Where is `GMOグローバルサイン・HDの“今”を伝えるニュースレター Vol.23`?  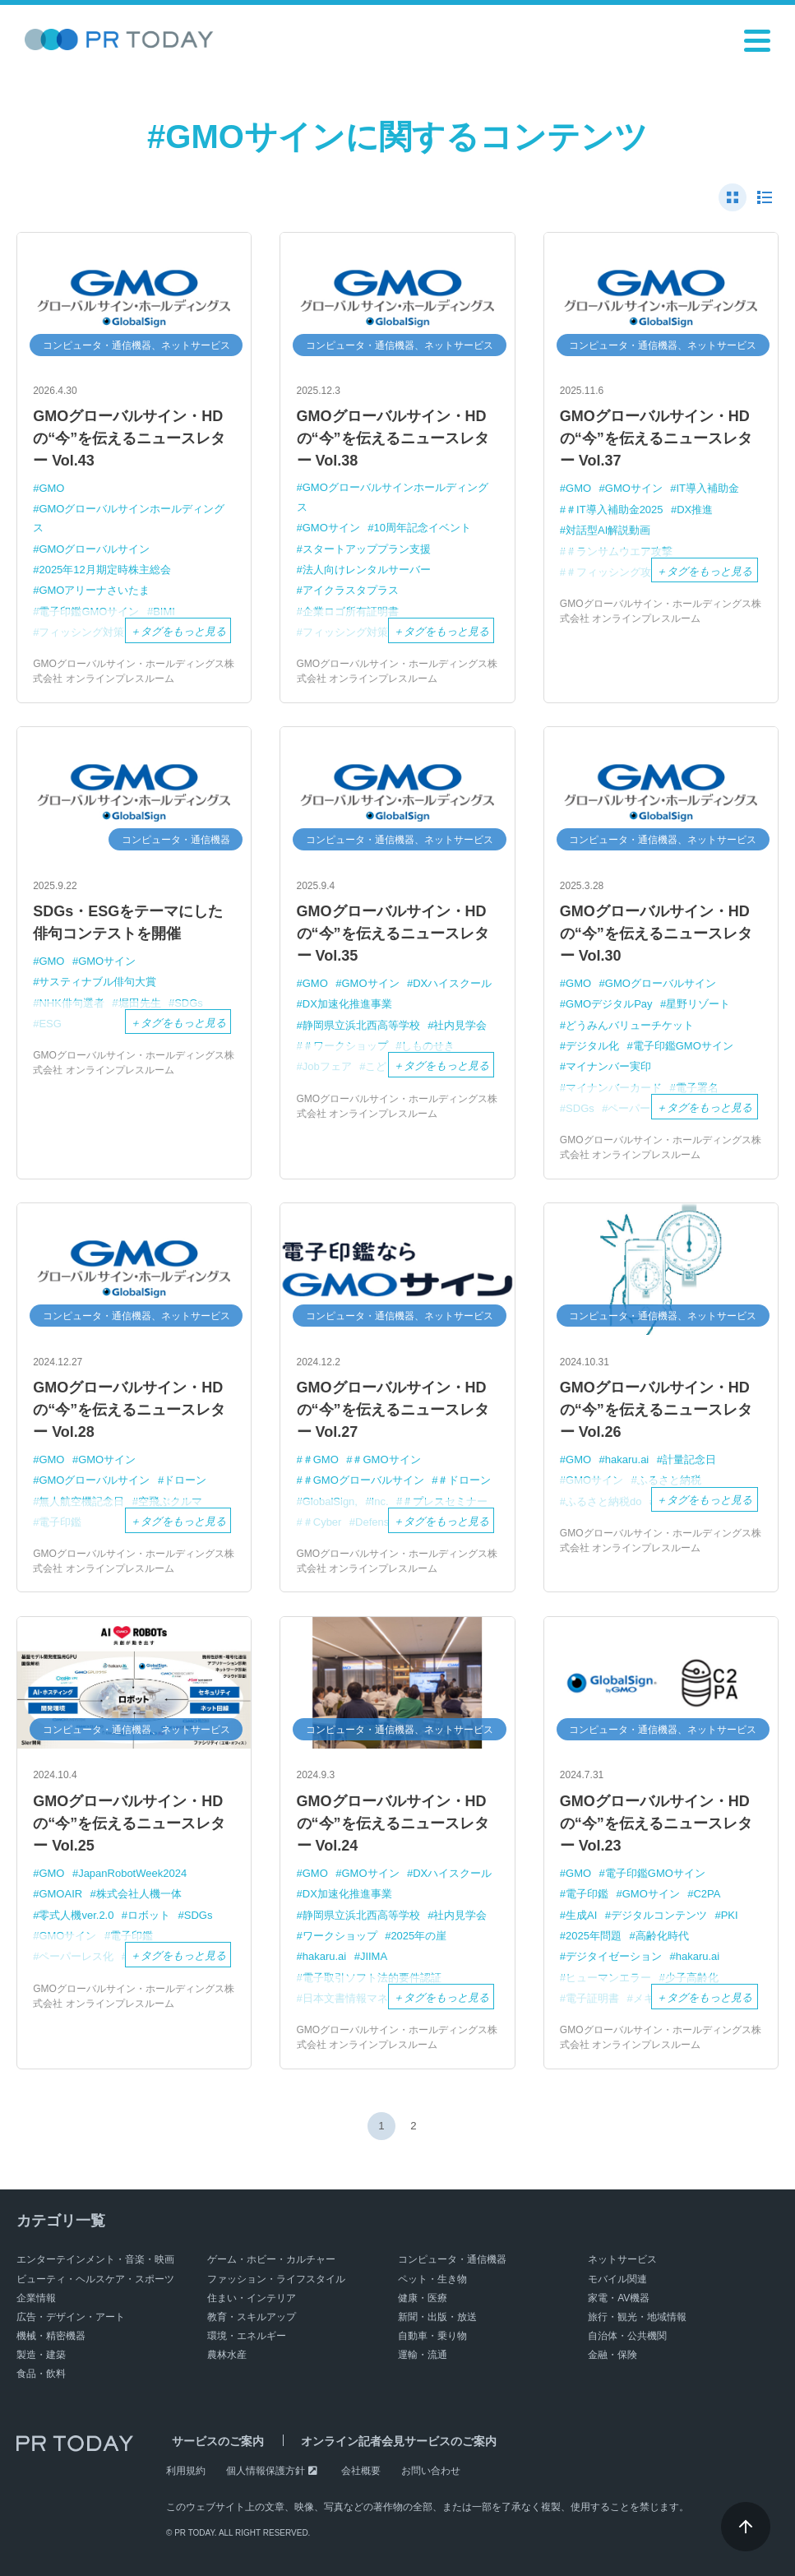
GMOグローバルサイン・HDの“今”を伝えるニュースレター Vol.23 is located at coordinates (656, 1823).